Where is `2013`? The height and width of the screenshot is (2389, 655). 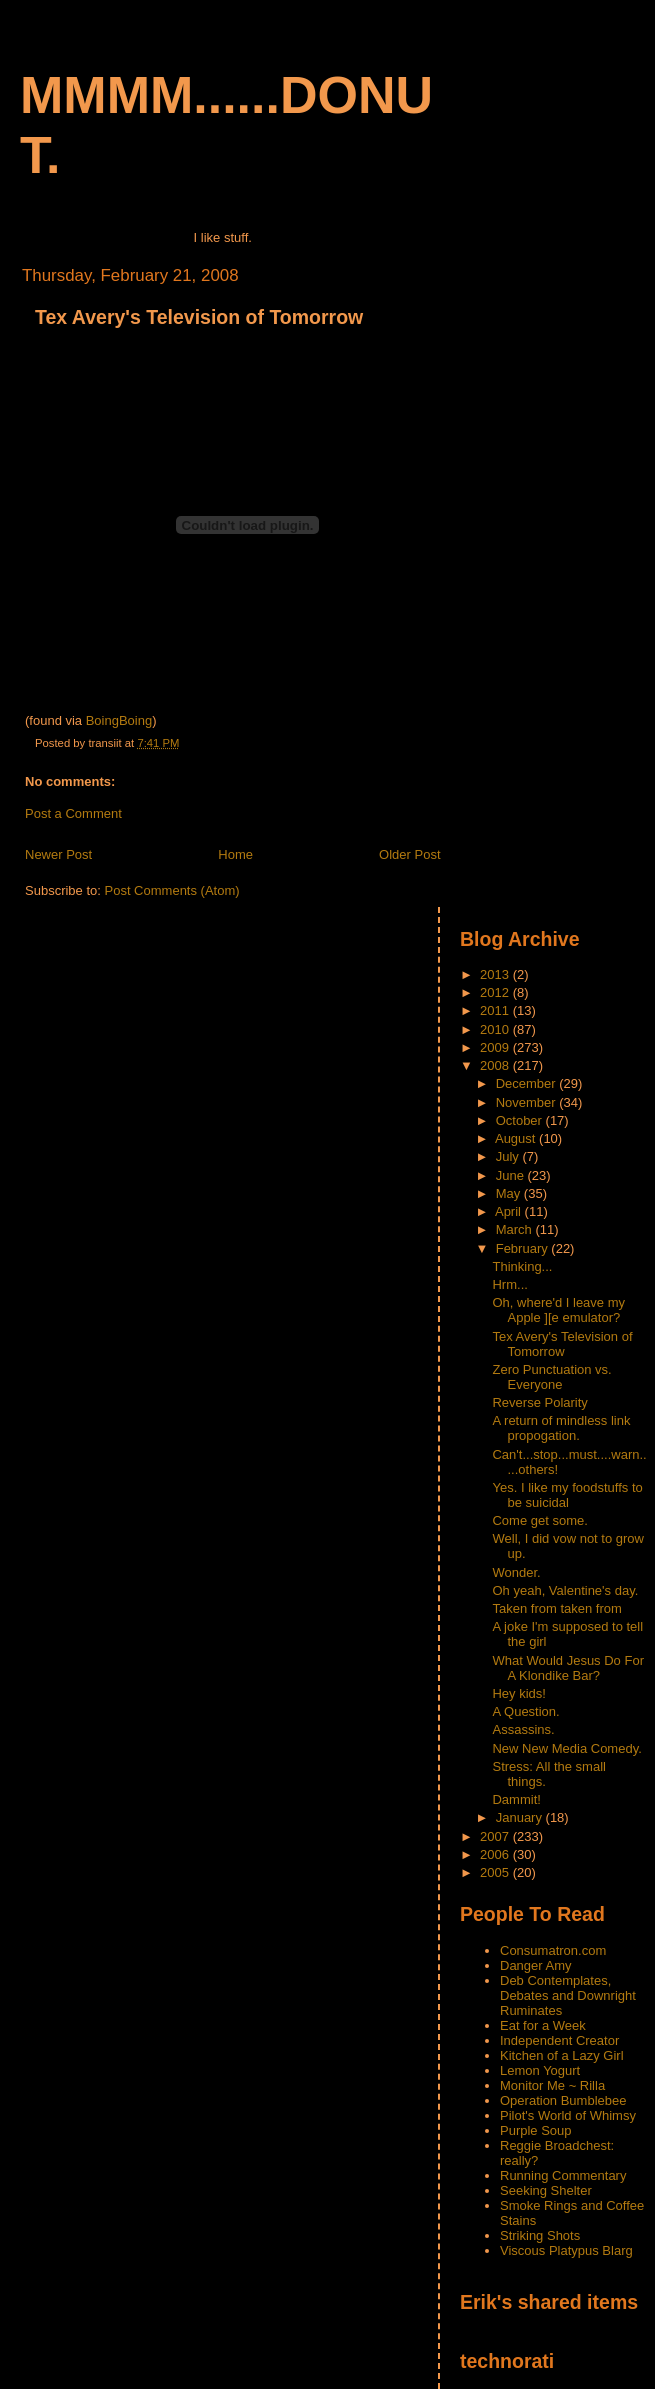
2013 is located at coordinates (496, 974).